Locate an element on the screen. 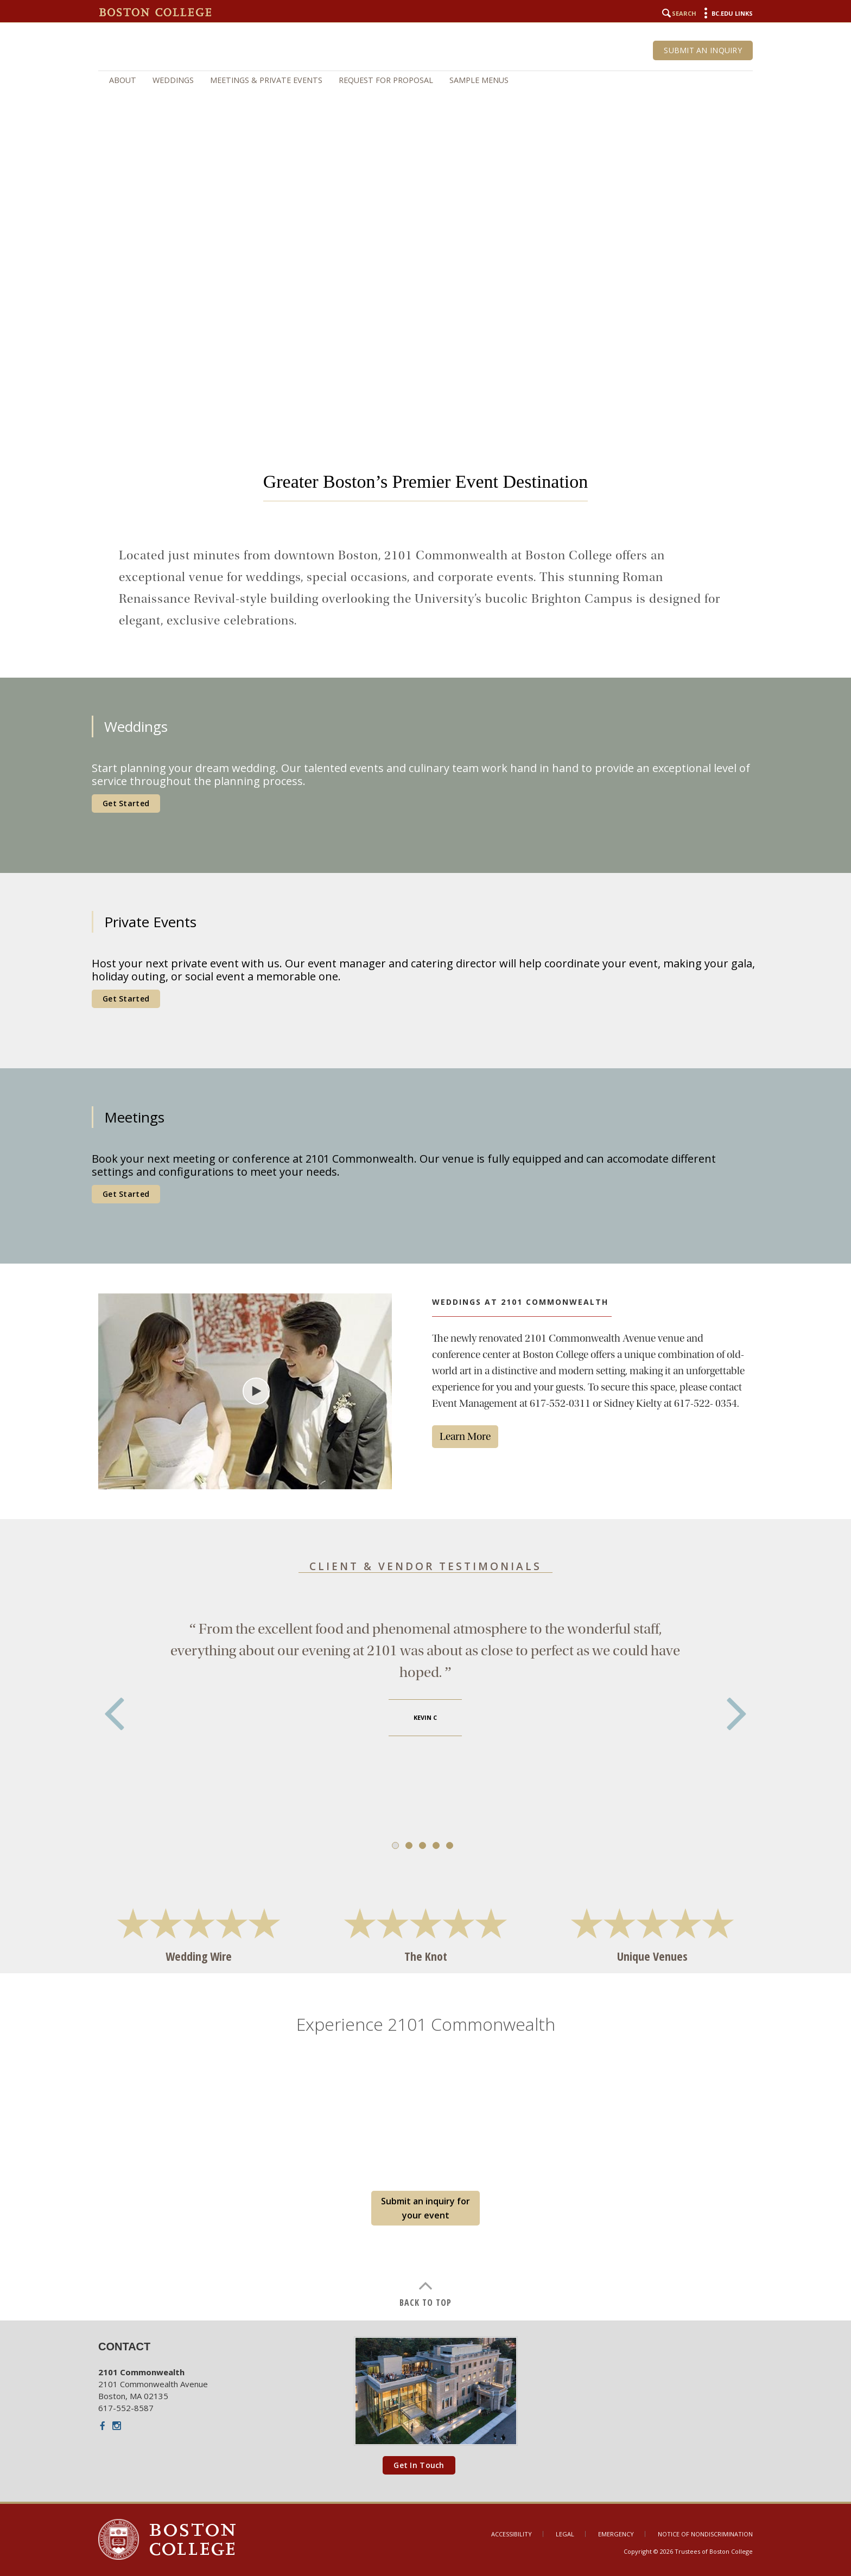 The height and width of the screenshot is (2576, 851). Learn More is located at coordinates (465, 1436).